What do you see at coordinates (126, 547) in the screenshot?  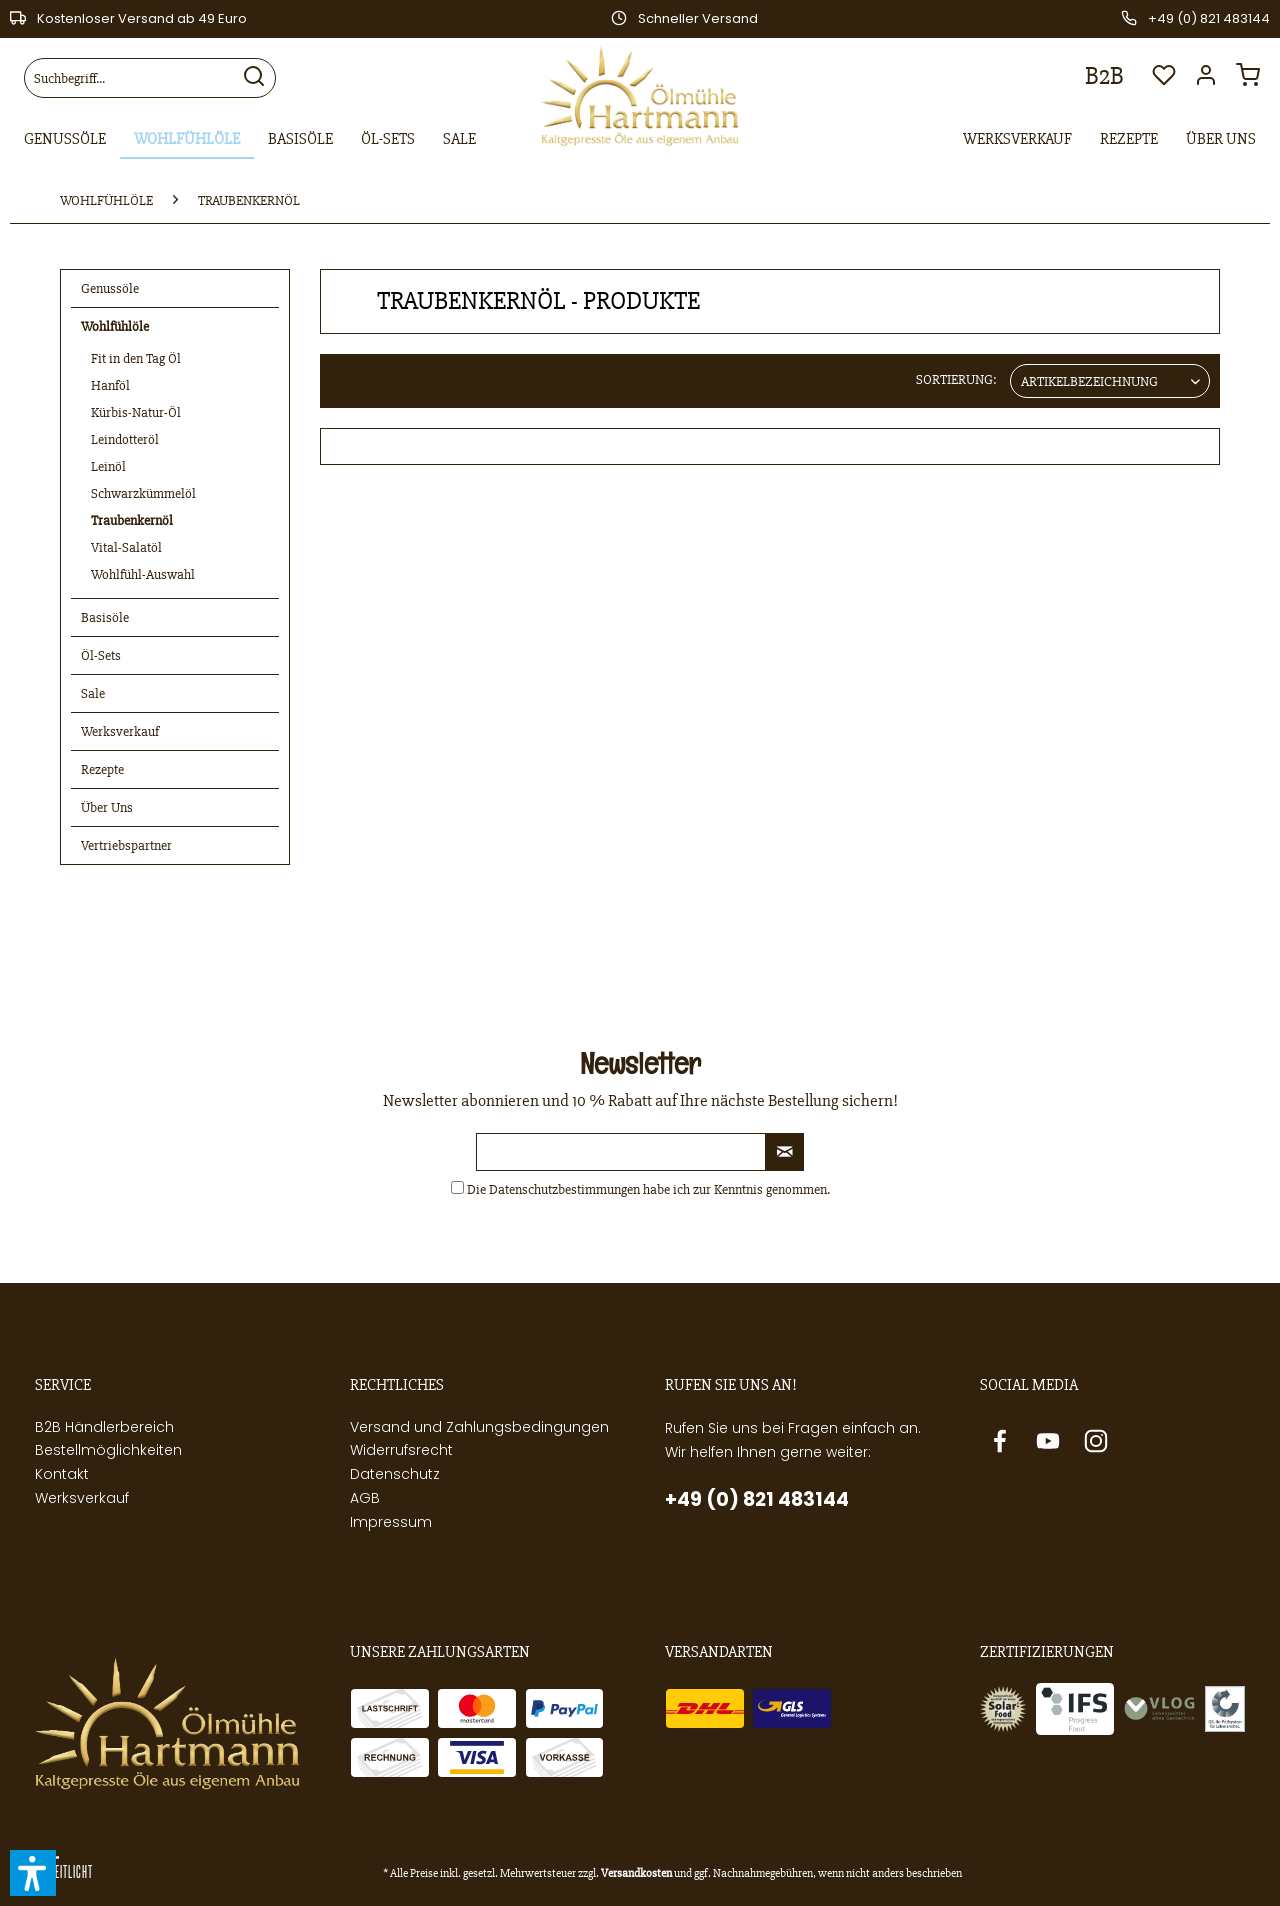 I see `Vital-Salatöl` at bounding box center [126, 547].